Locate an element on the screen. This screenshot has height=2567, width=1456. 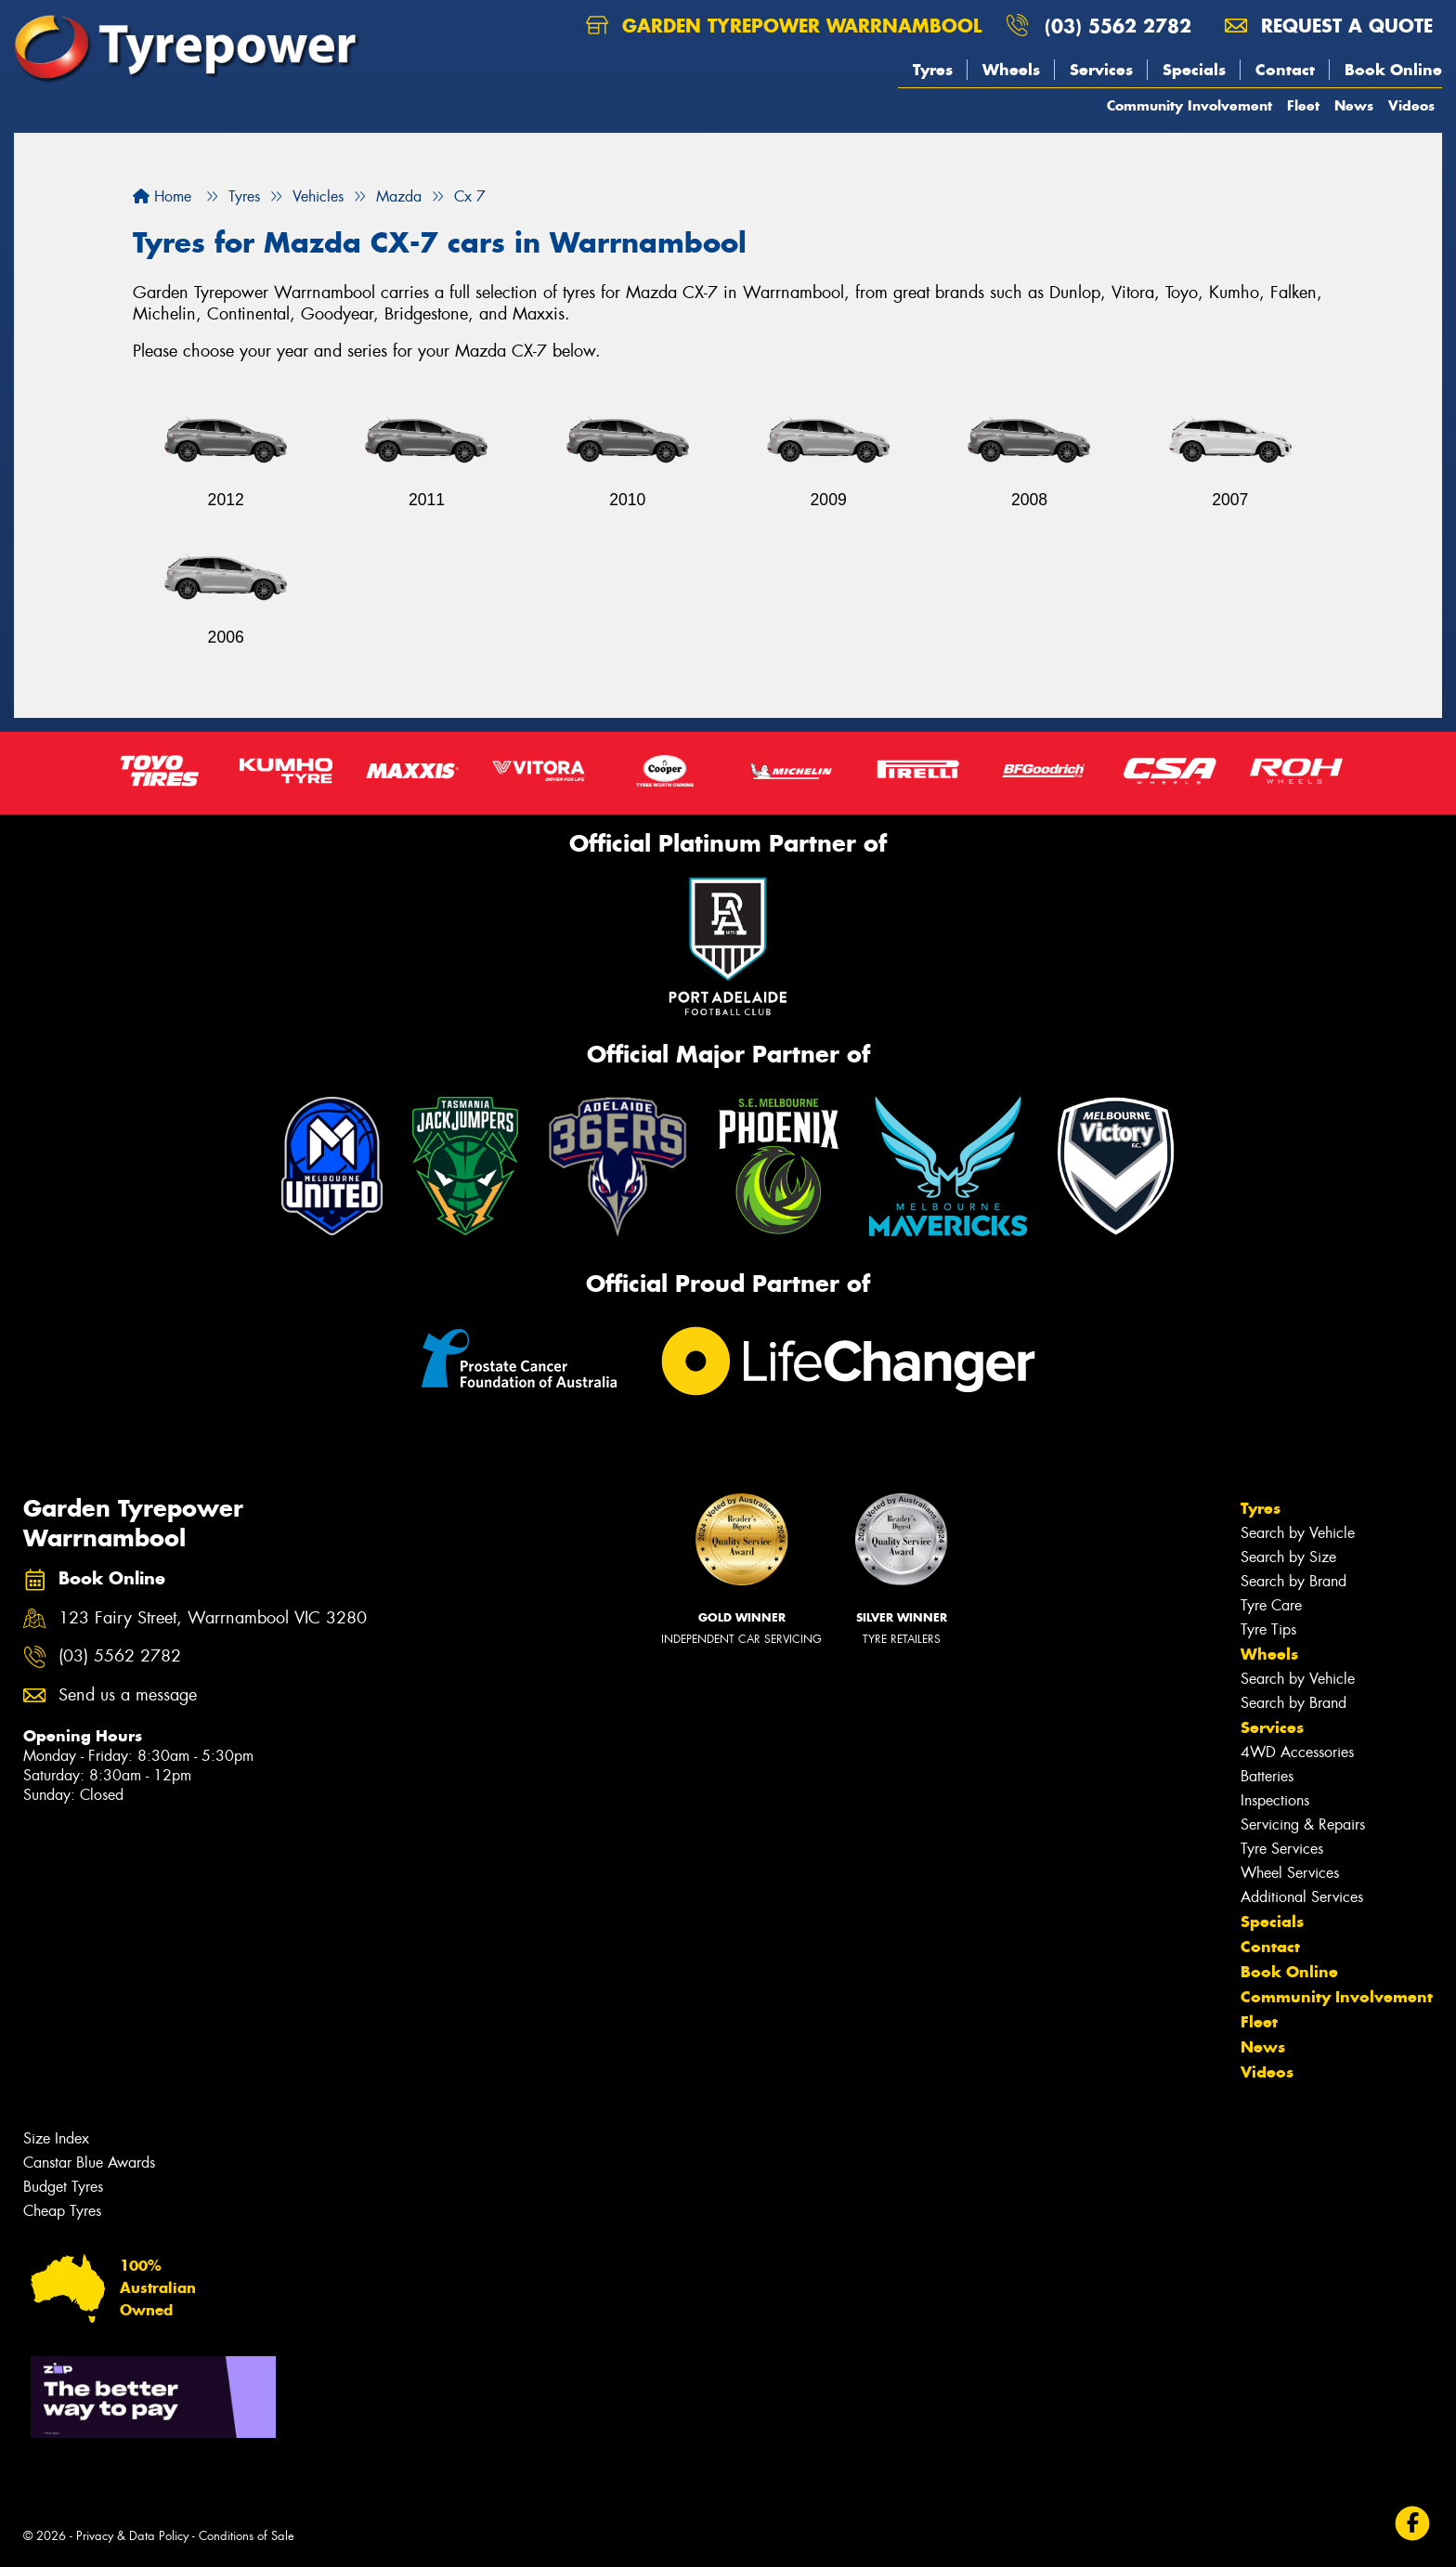
Size Index is located at coordinates (56, 2138).